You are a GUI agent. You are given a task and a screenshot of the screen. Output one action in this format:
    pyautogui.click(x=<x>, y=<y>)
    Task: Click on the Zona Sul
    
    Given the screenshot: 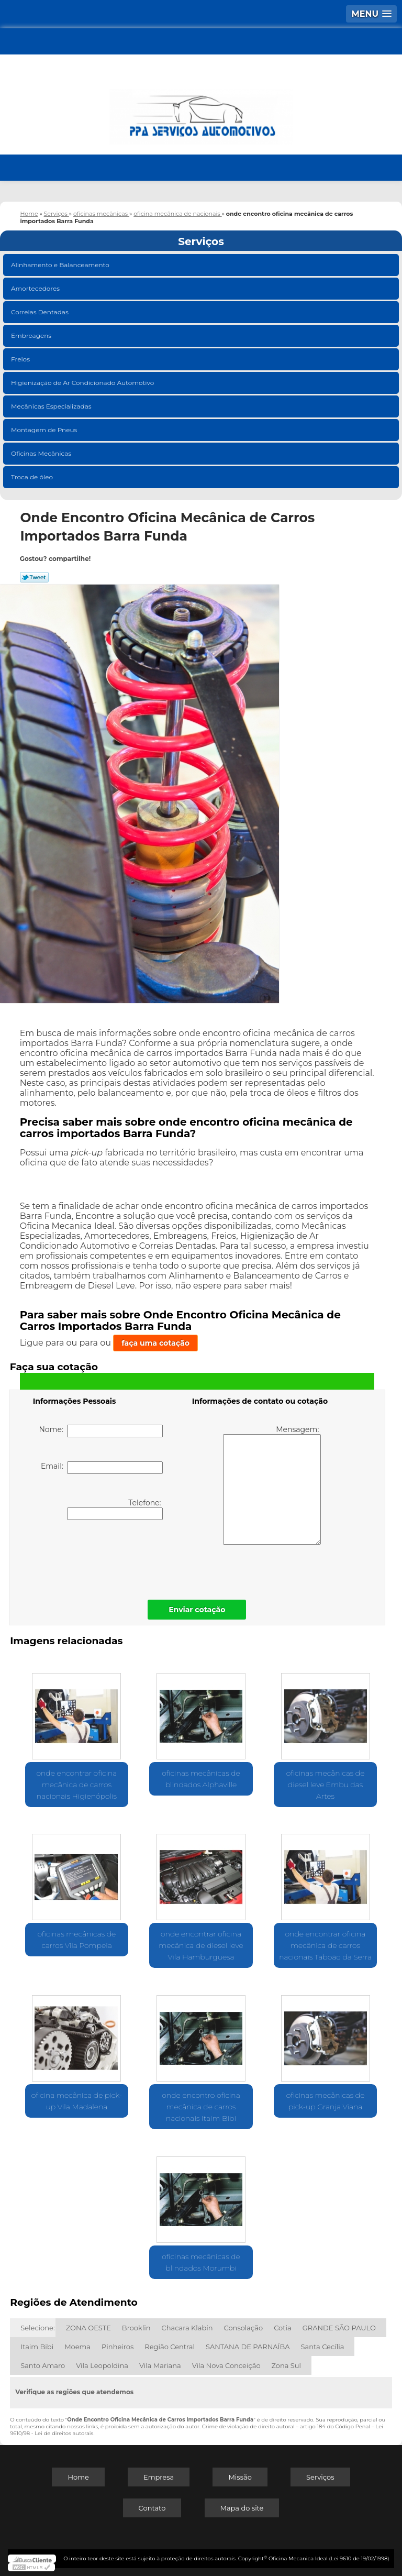 What is the action you would take?
    pyautogui.click(x=287, y=2365)
    